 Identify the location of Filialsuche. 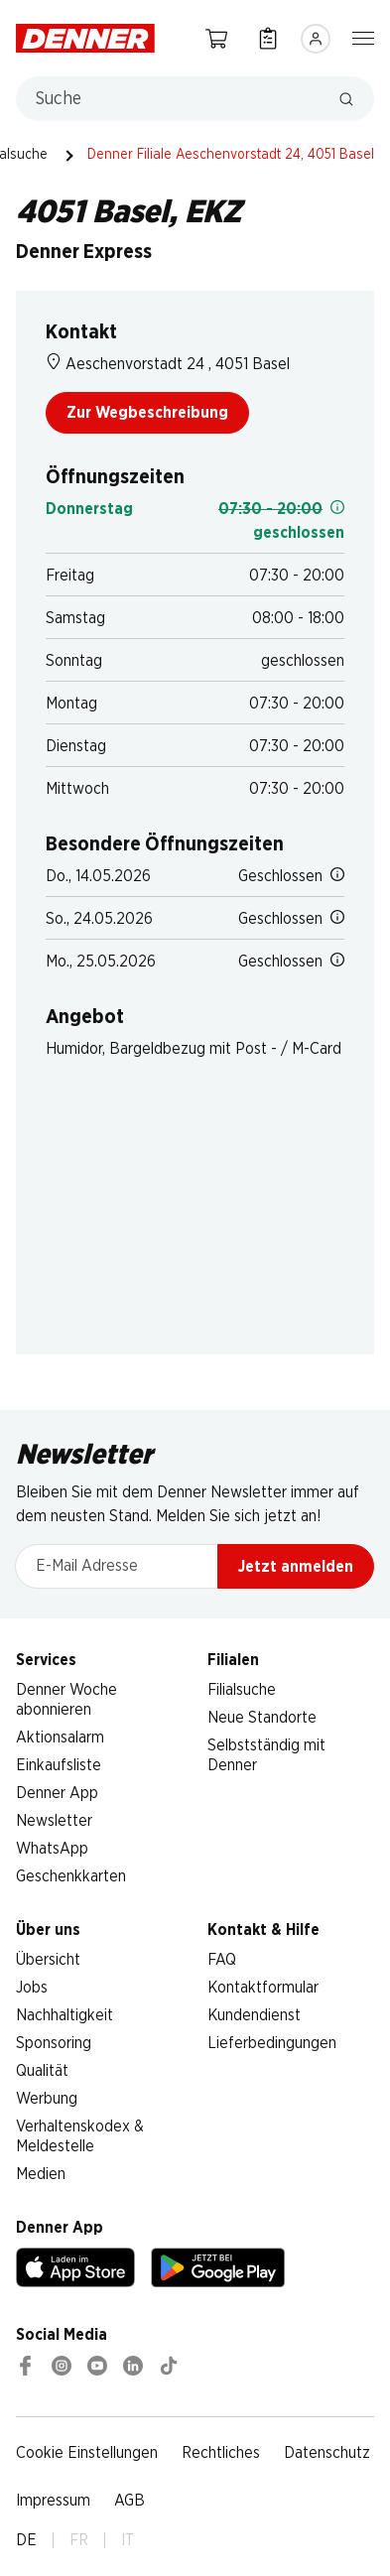
(241, 1690).